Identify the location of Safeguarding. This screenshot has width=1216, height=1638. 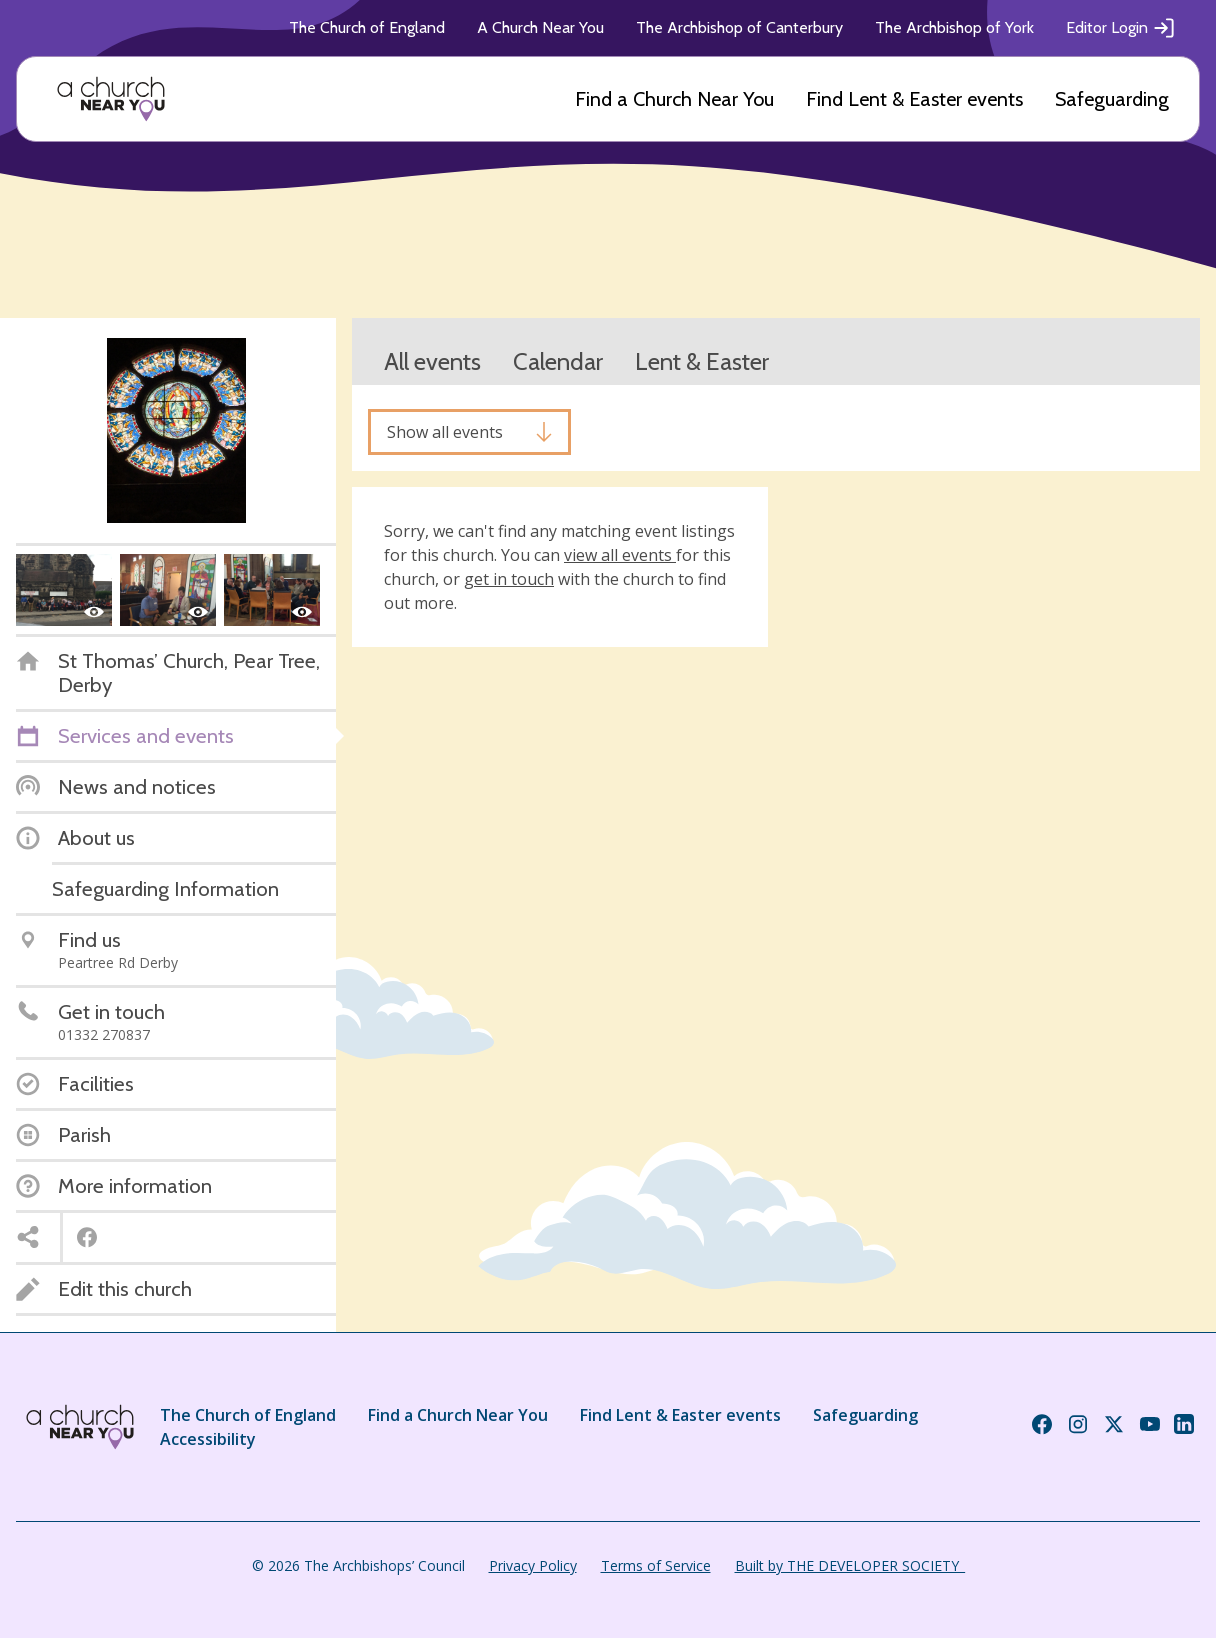
(1112, 99).